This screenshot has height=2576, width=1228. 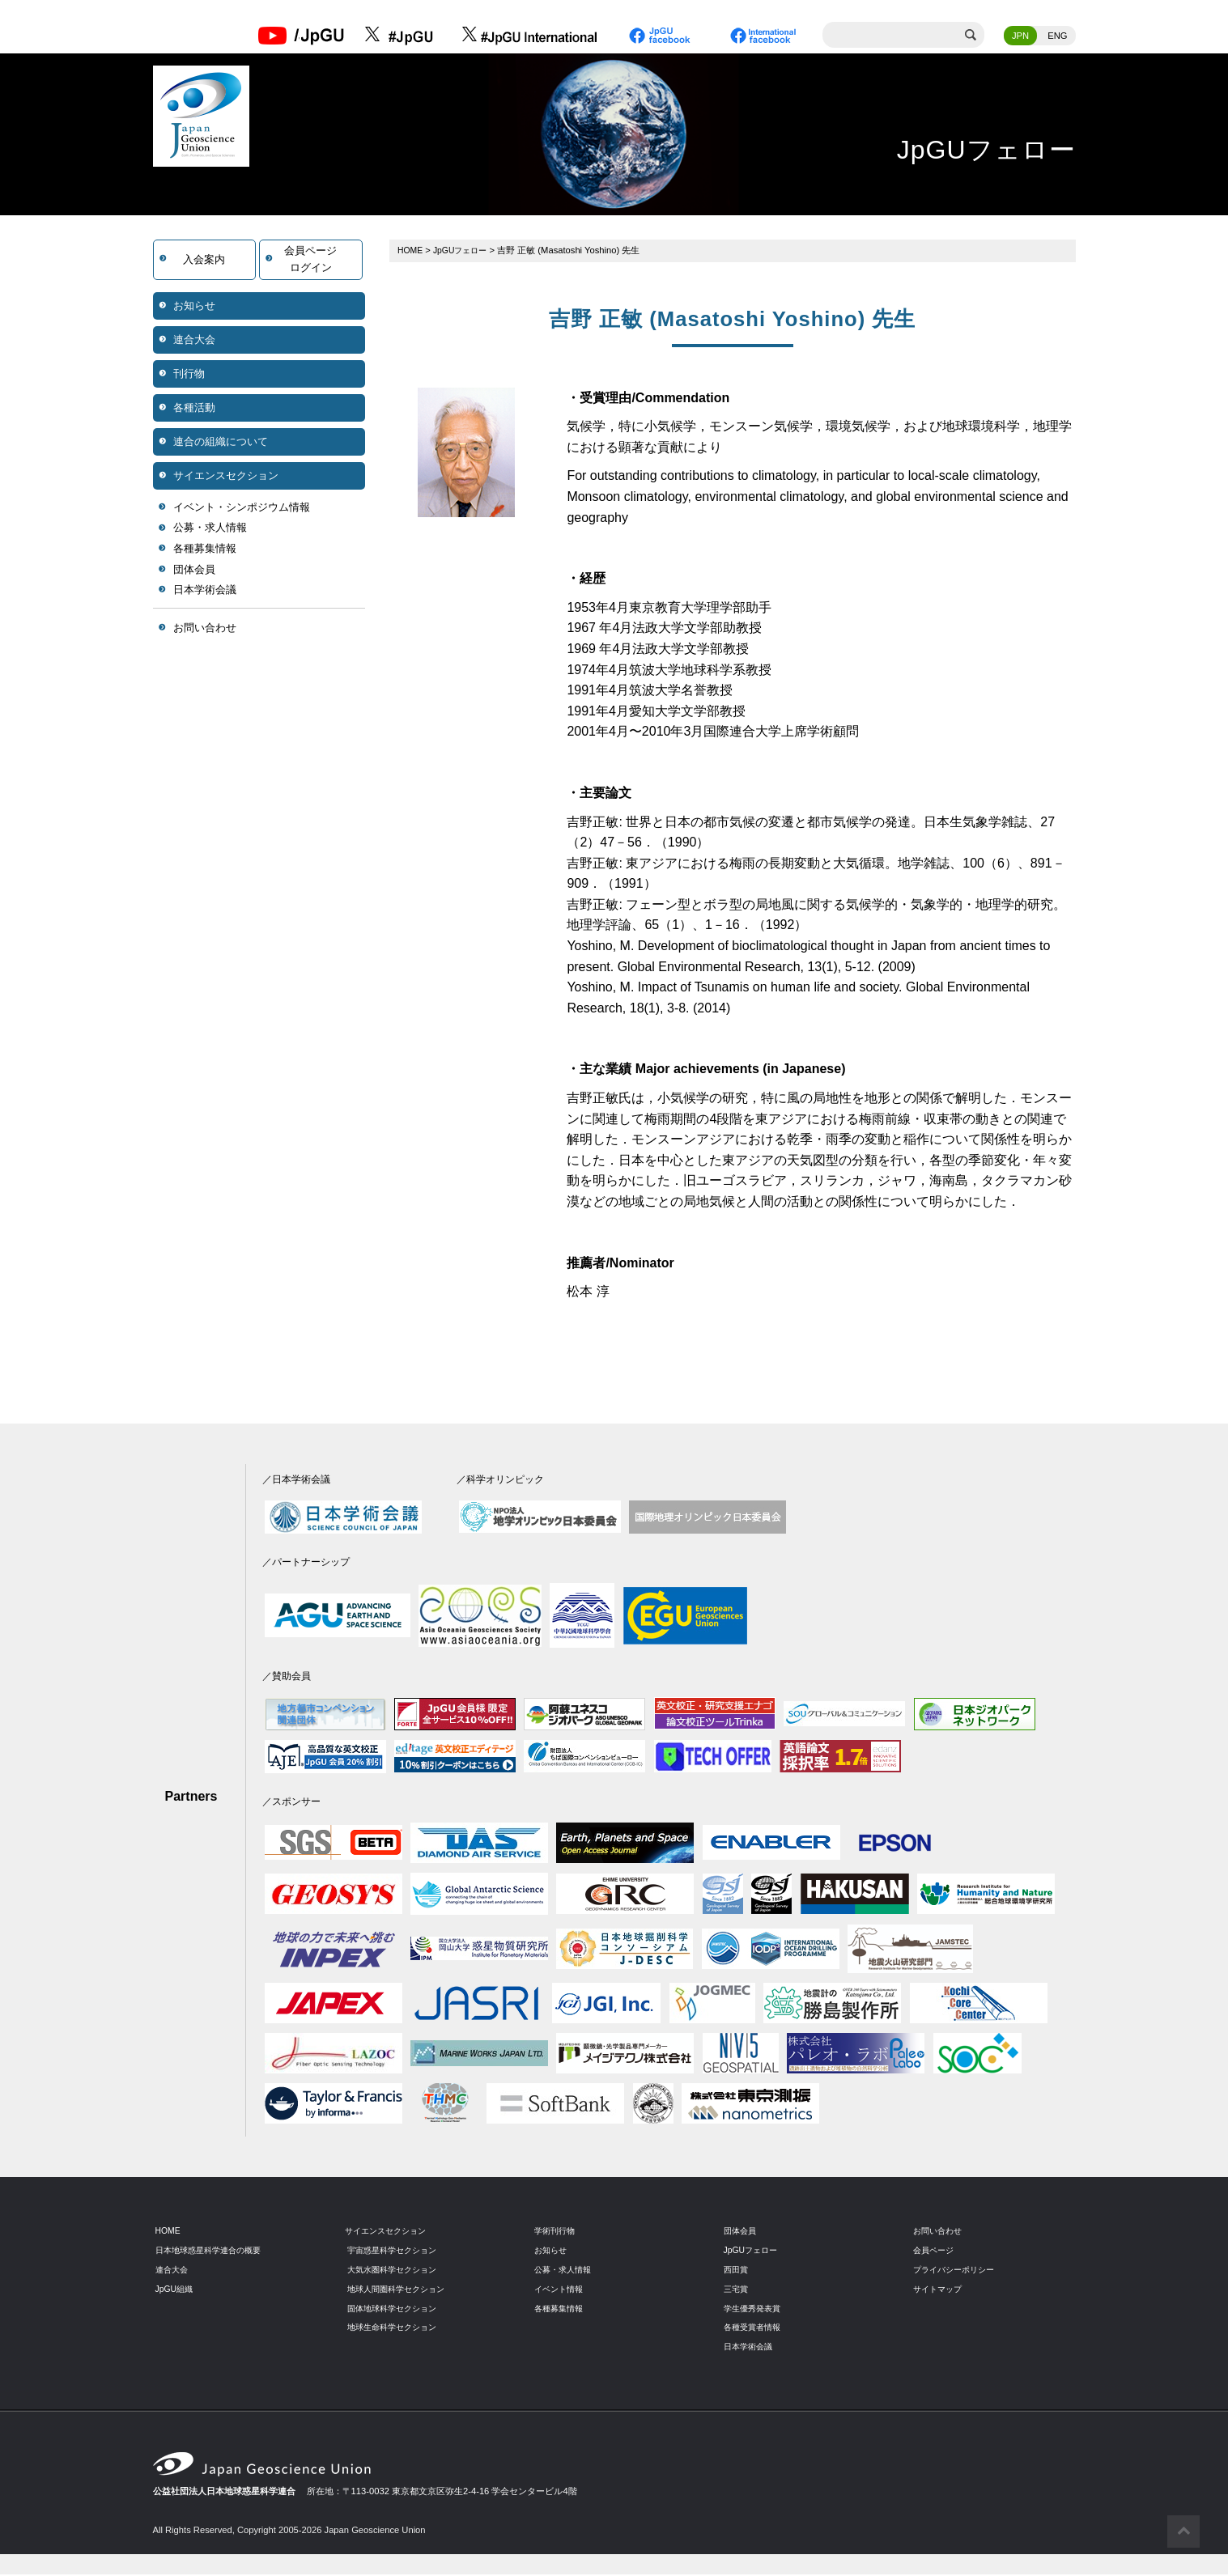 I want to click on JPN, so click(x=1020, y=36).